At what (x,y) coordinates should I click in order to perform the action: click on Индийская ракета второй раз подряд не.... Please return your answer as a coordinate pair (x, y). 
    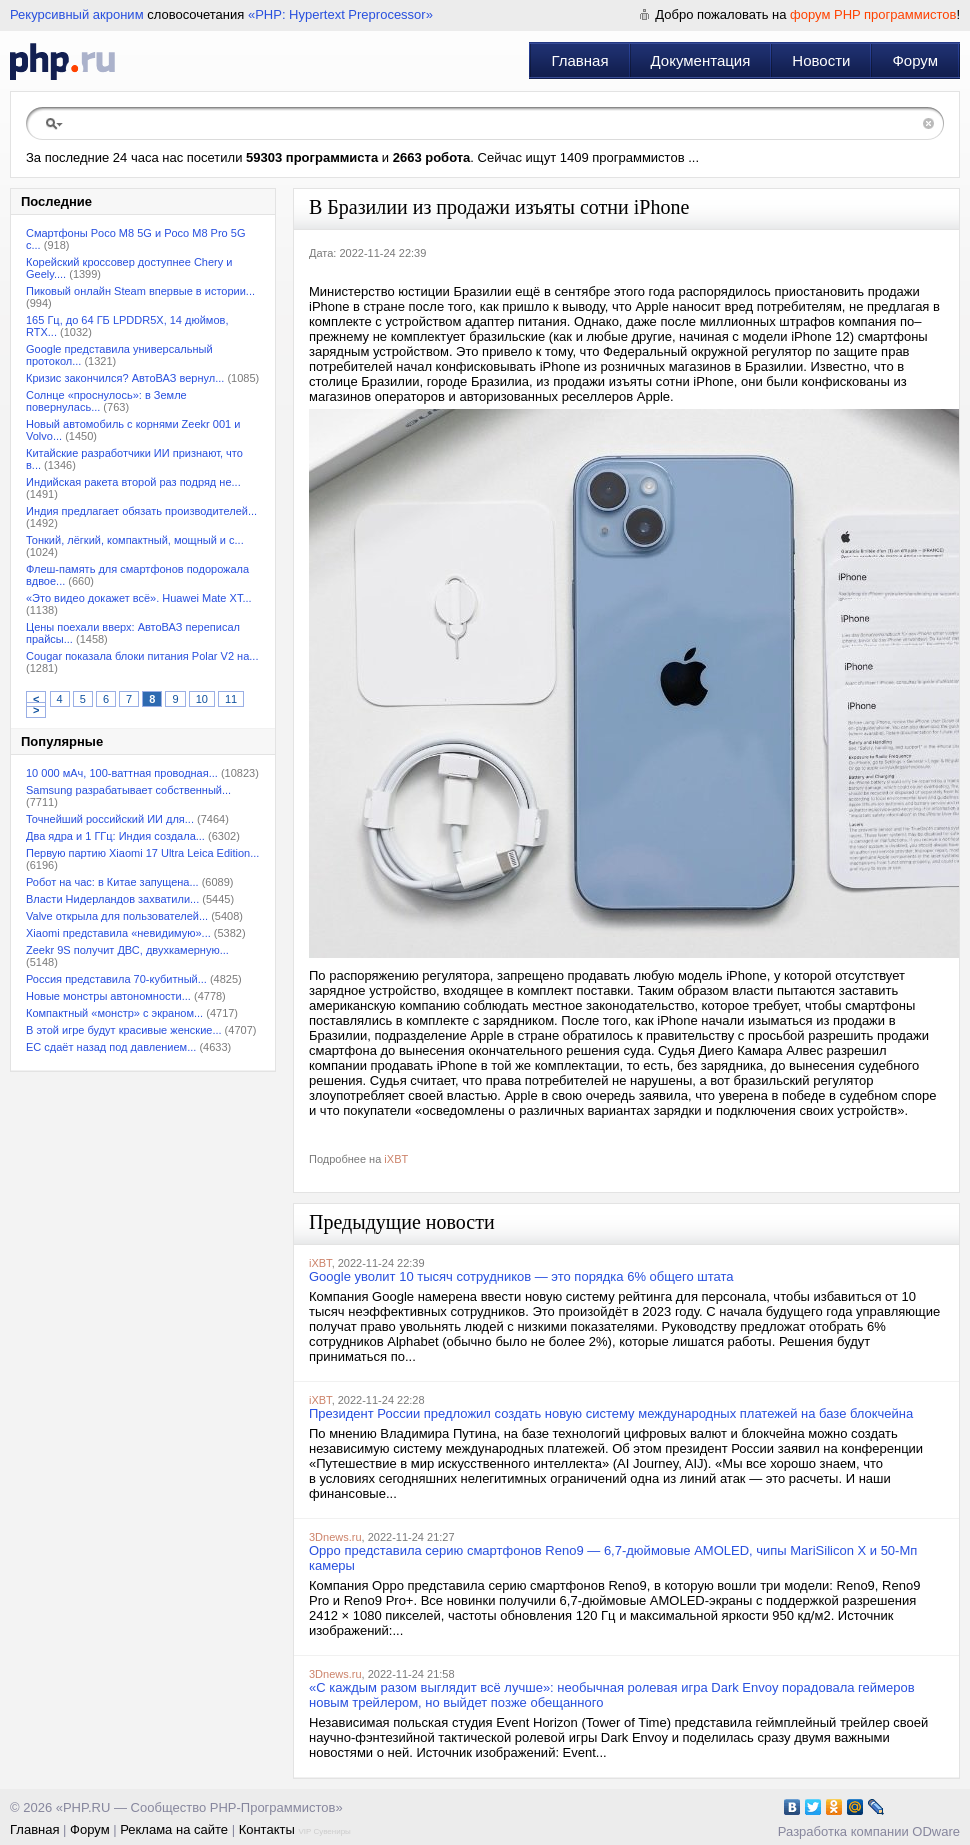
    Looking at the image, I should click on (133, 482).